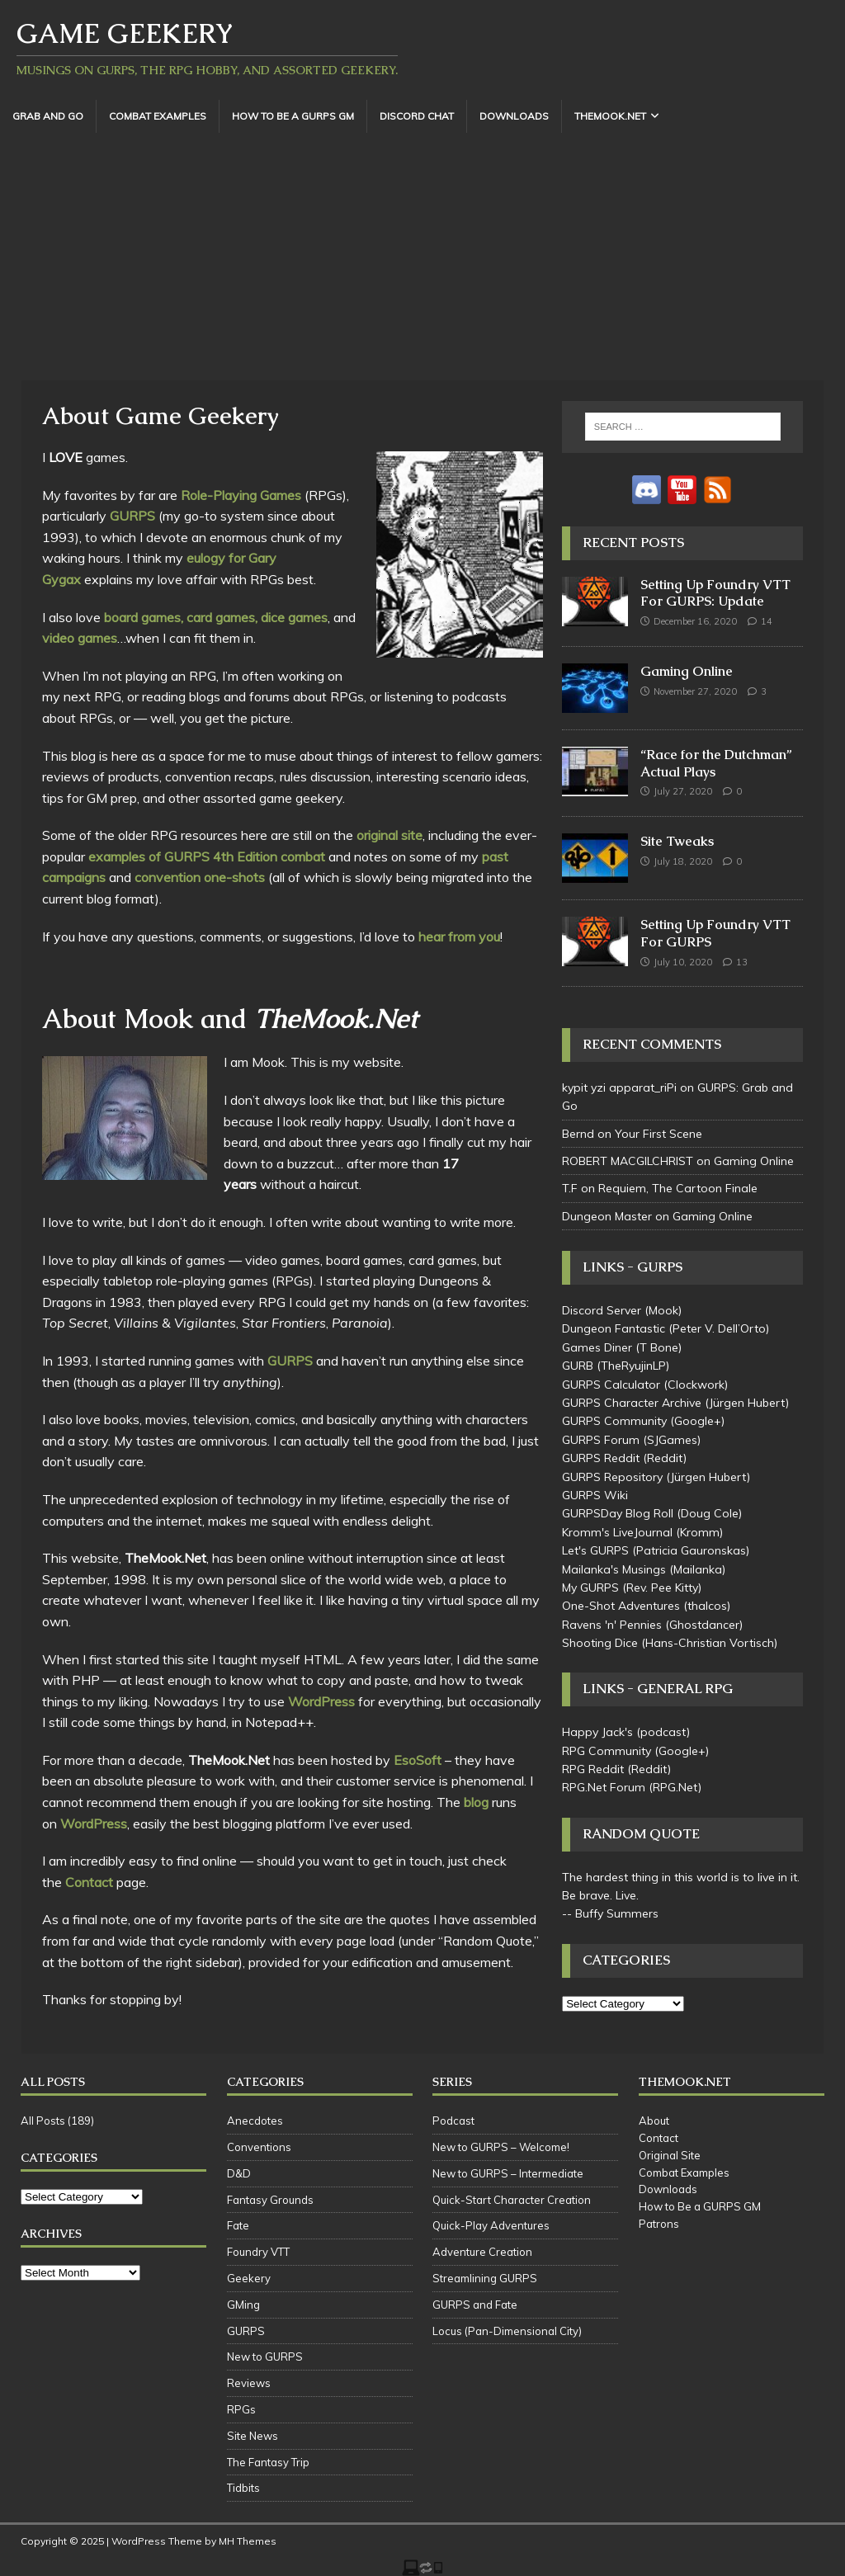 This screenshot has width=845, height=2576. I want to click on Locus (Pan-Dimensional City), so click(507, 2331).